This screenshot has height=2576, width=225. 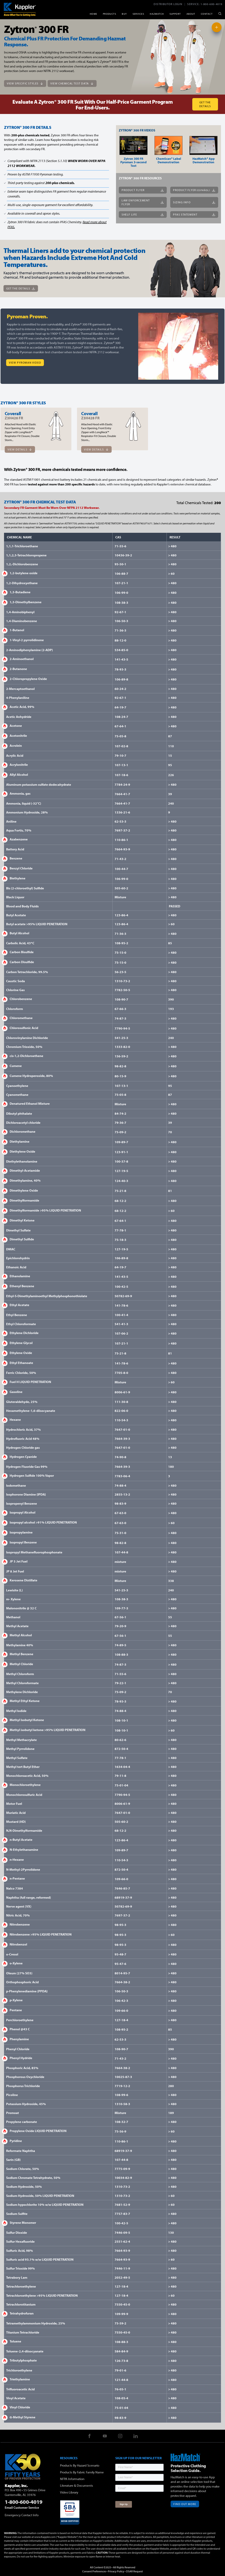 What do you see at coordinates (93, 13) in the screenshot?
I see `Home` at bounding box center [93, 13].